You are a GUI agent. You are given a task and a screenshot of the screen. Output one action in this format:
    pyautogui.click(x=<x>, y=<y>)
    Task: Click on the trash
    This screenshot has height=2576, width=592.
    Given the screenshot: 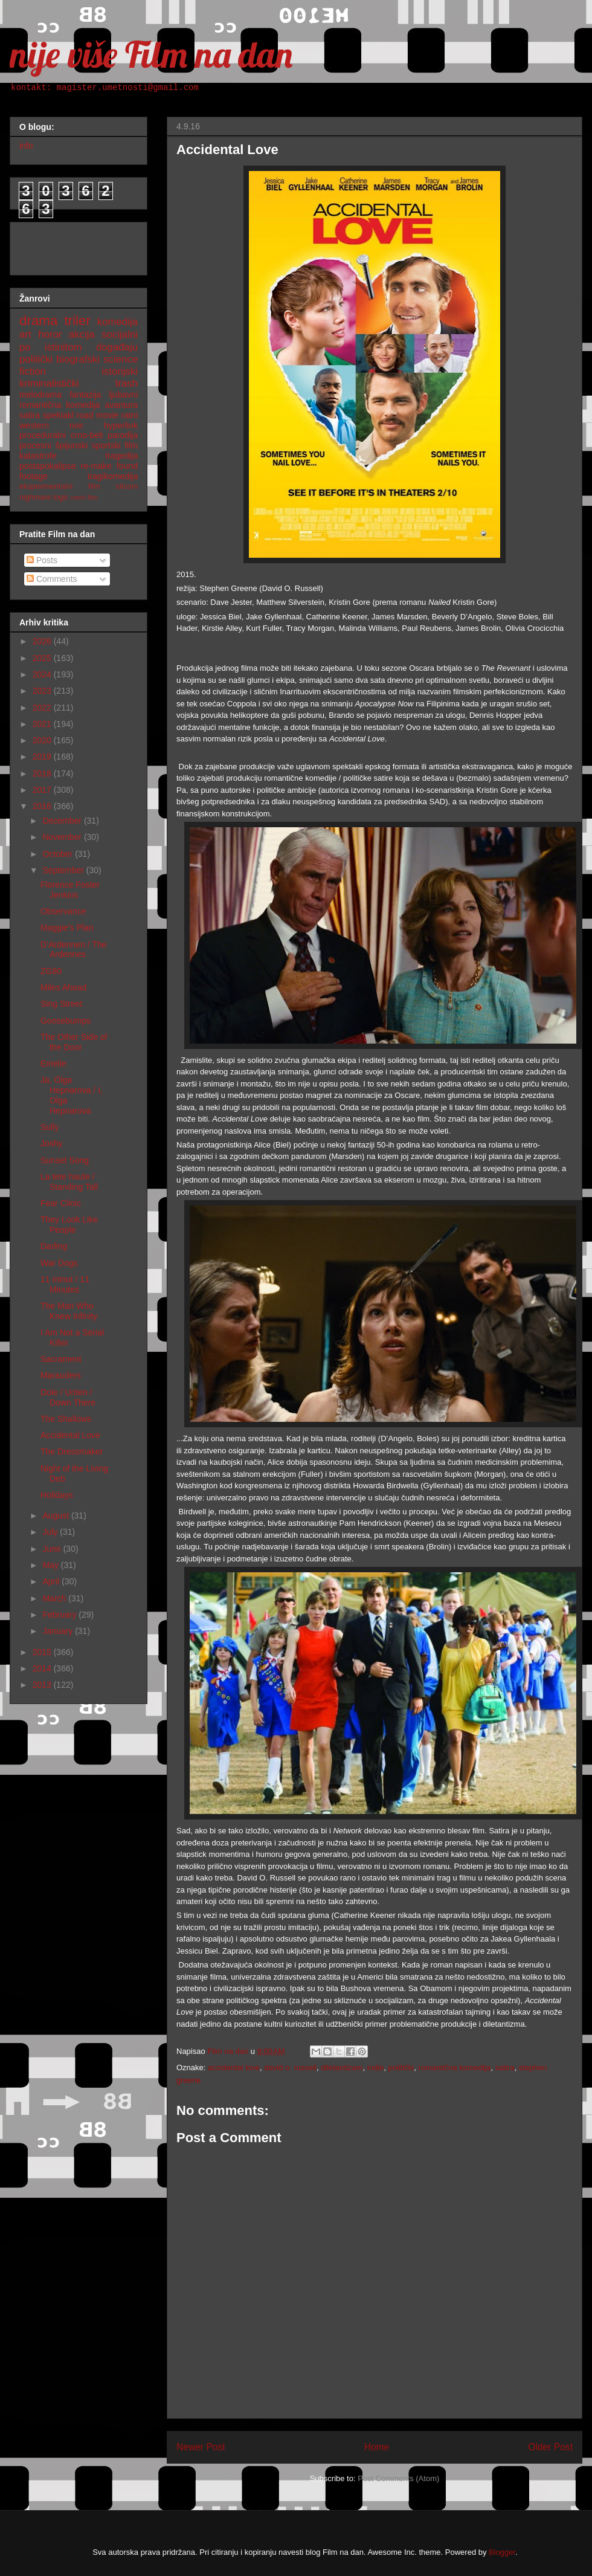 What is the action you would take?
    pyautogui.click(x=126, y=383)
    